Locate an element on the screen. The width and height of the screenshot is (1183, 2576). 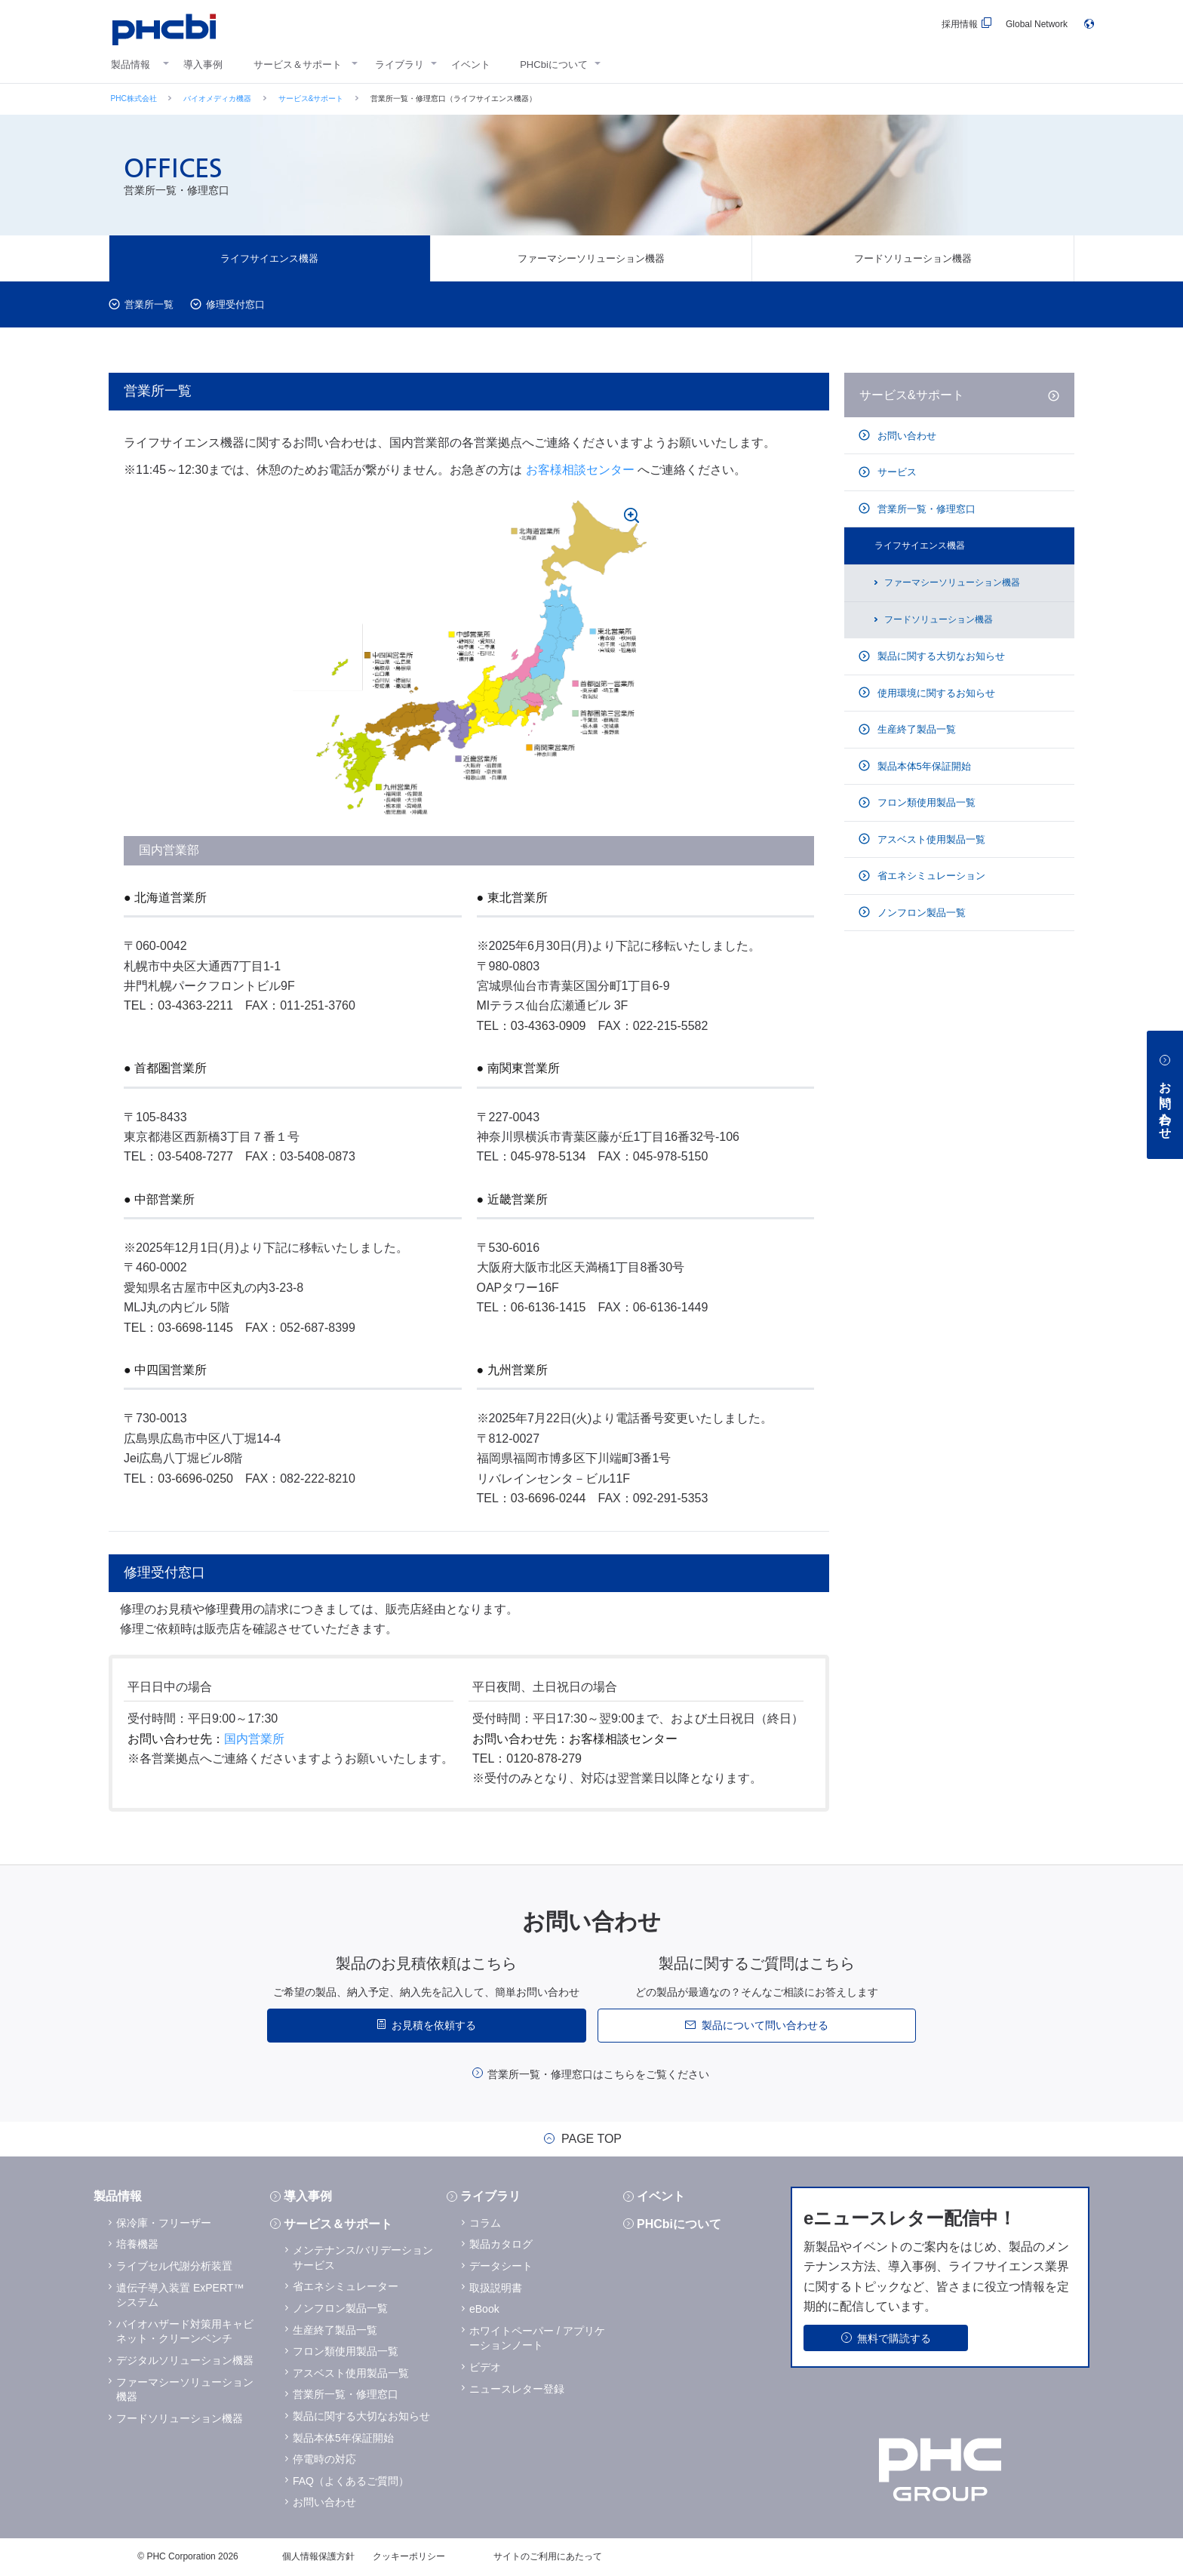
デジタルソリューション機器 is located at coordinates (185, 2360).